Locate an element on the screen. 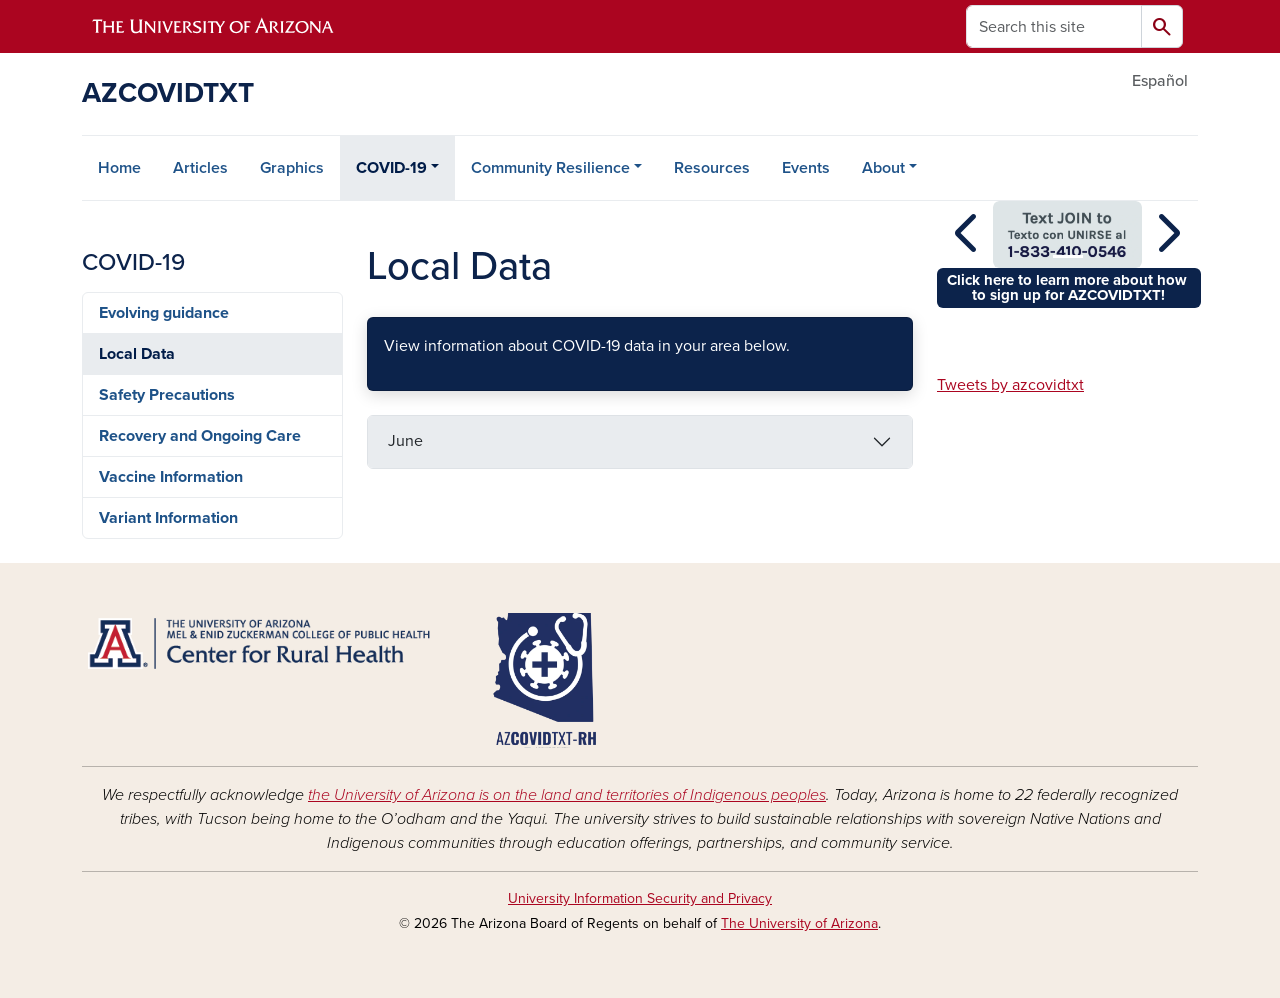  Tweets by azcovidtxt is located at coordinates (1010, 385).